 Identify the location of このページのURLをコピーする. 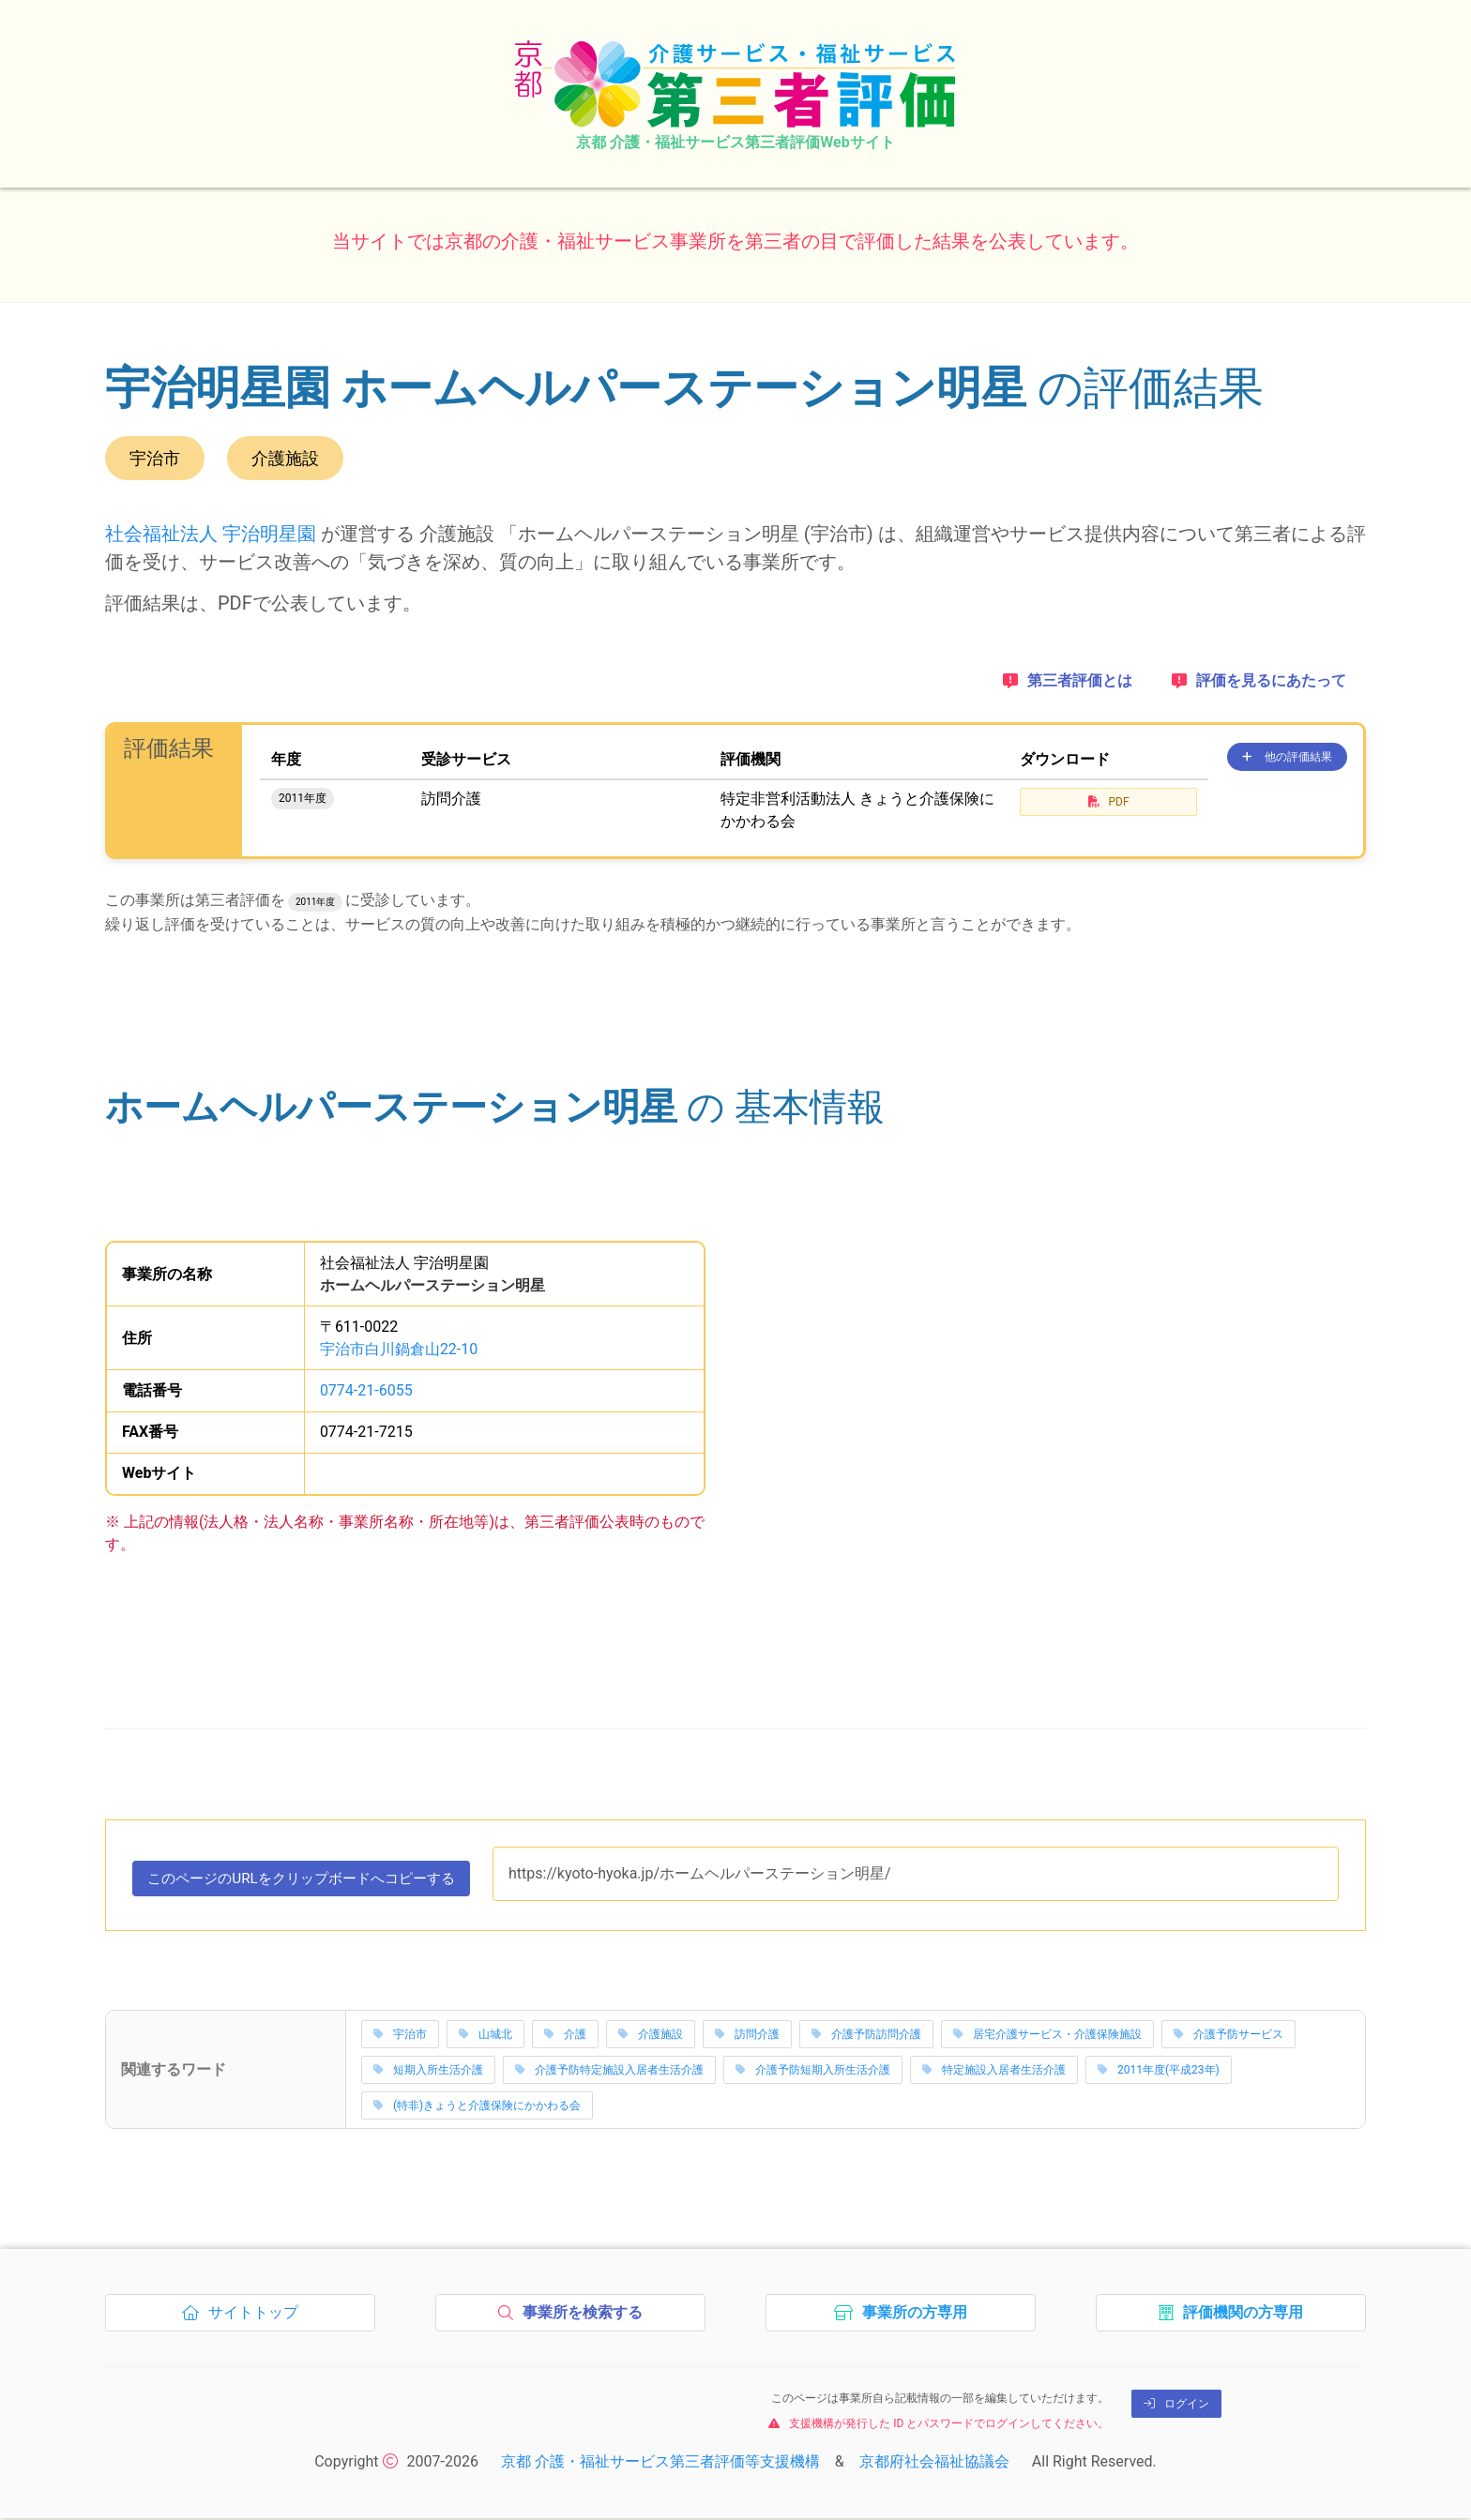
(312, 1883).